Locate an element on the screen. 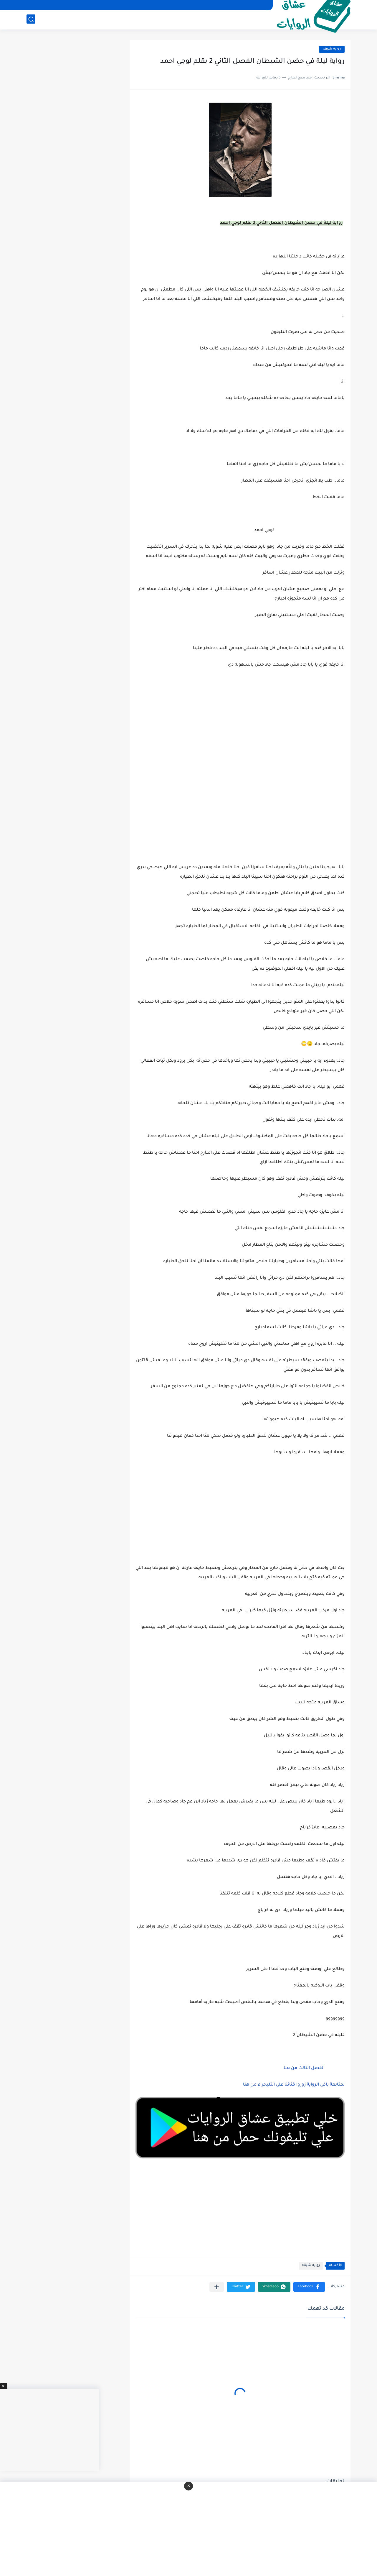  [button] is located at coordinates (309, 2287).